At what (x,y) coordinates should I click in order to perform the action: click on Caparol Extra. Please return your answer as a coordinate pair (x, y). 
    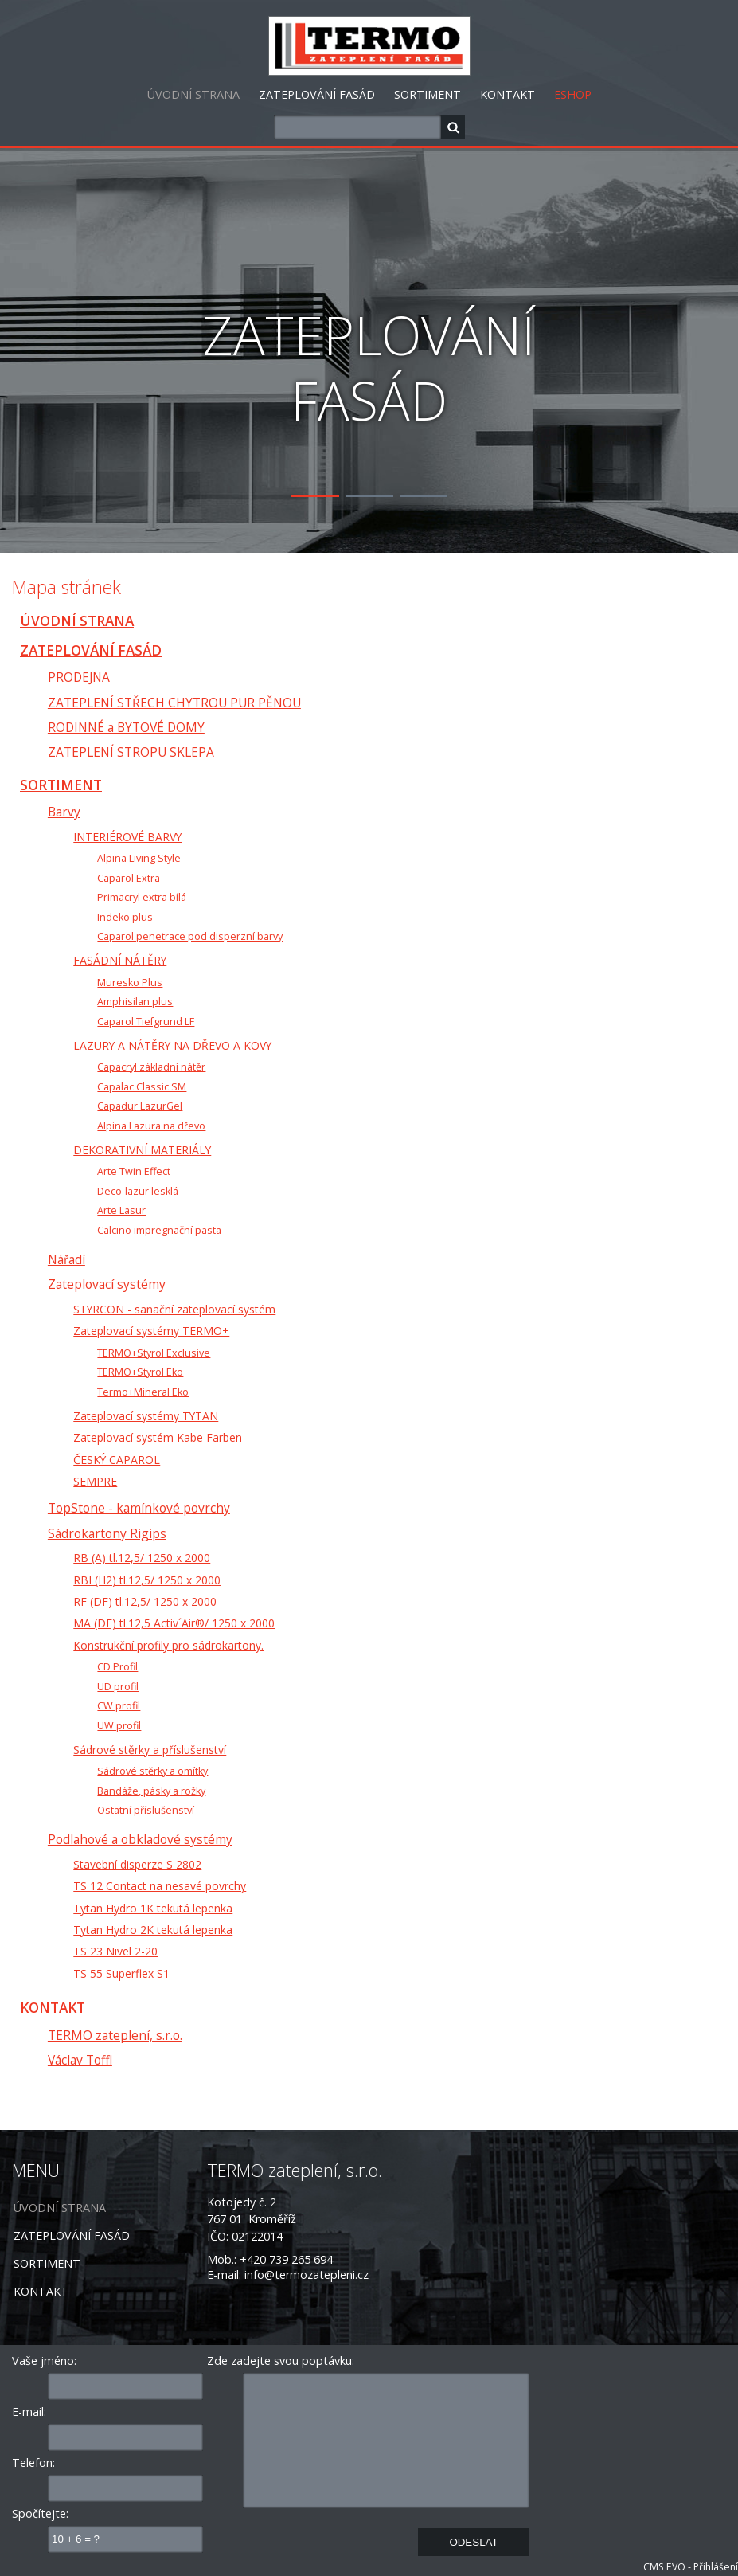
    Looking at the image, I should click on (128, 878).